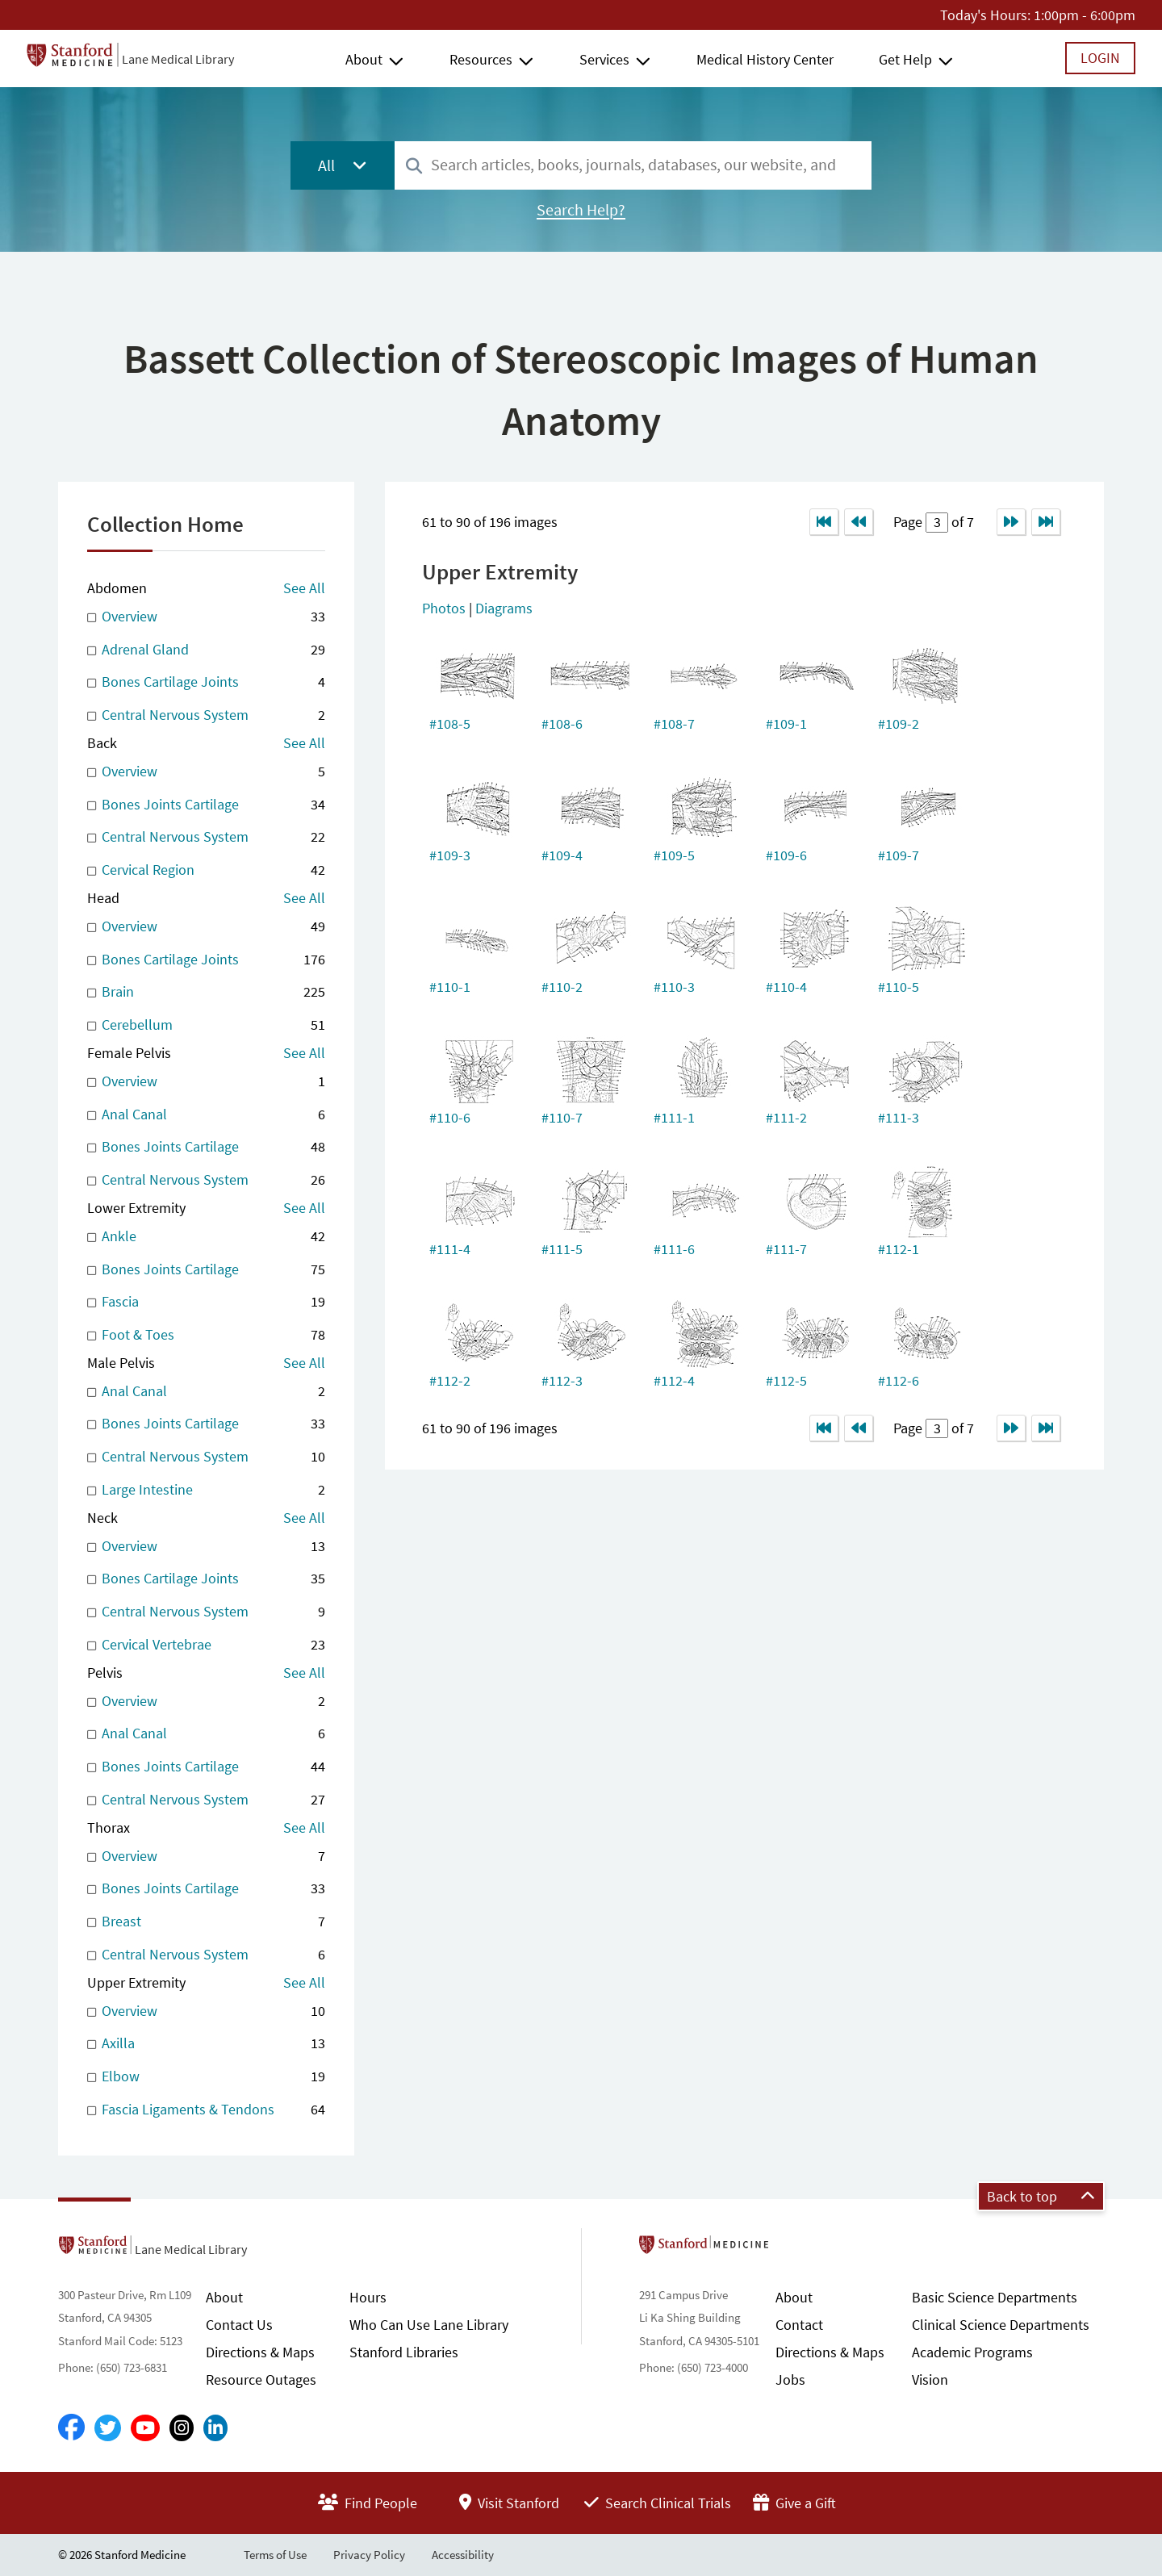  Describe the element at coordinates (930, 2379) in the screenshot. I see `Vision` at that location.